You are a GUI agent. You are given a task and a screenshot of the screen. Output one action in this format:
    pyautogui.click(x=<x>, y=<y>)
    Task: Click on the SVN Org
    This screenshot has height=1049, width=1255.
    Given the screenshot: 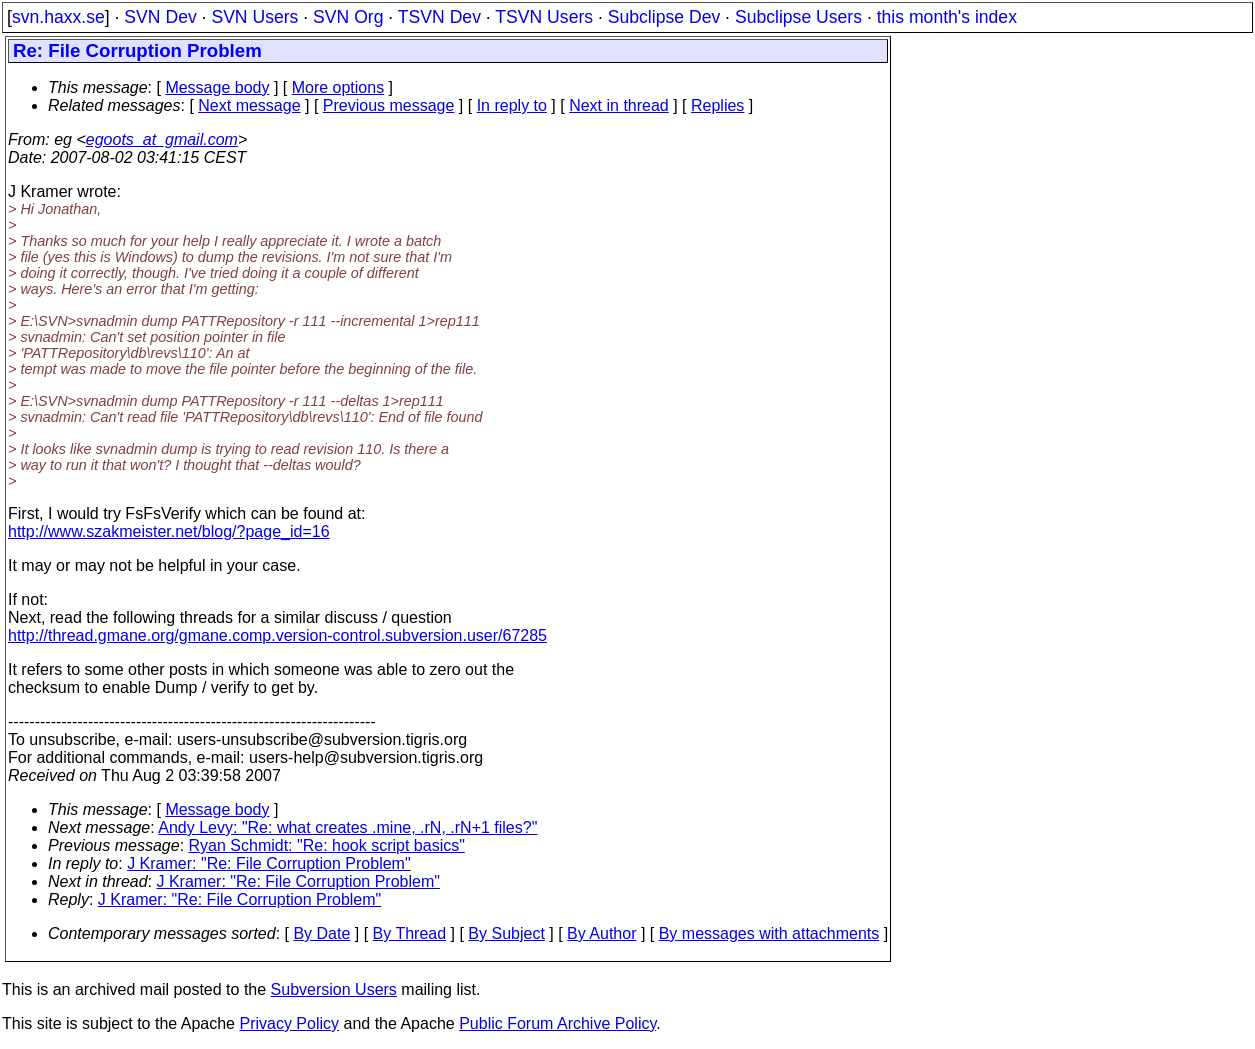 What is the action you would take?
    pyautogui.click(x=348, y=17)
    